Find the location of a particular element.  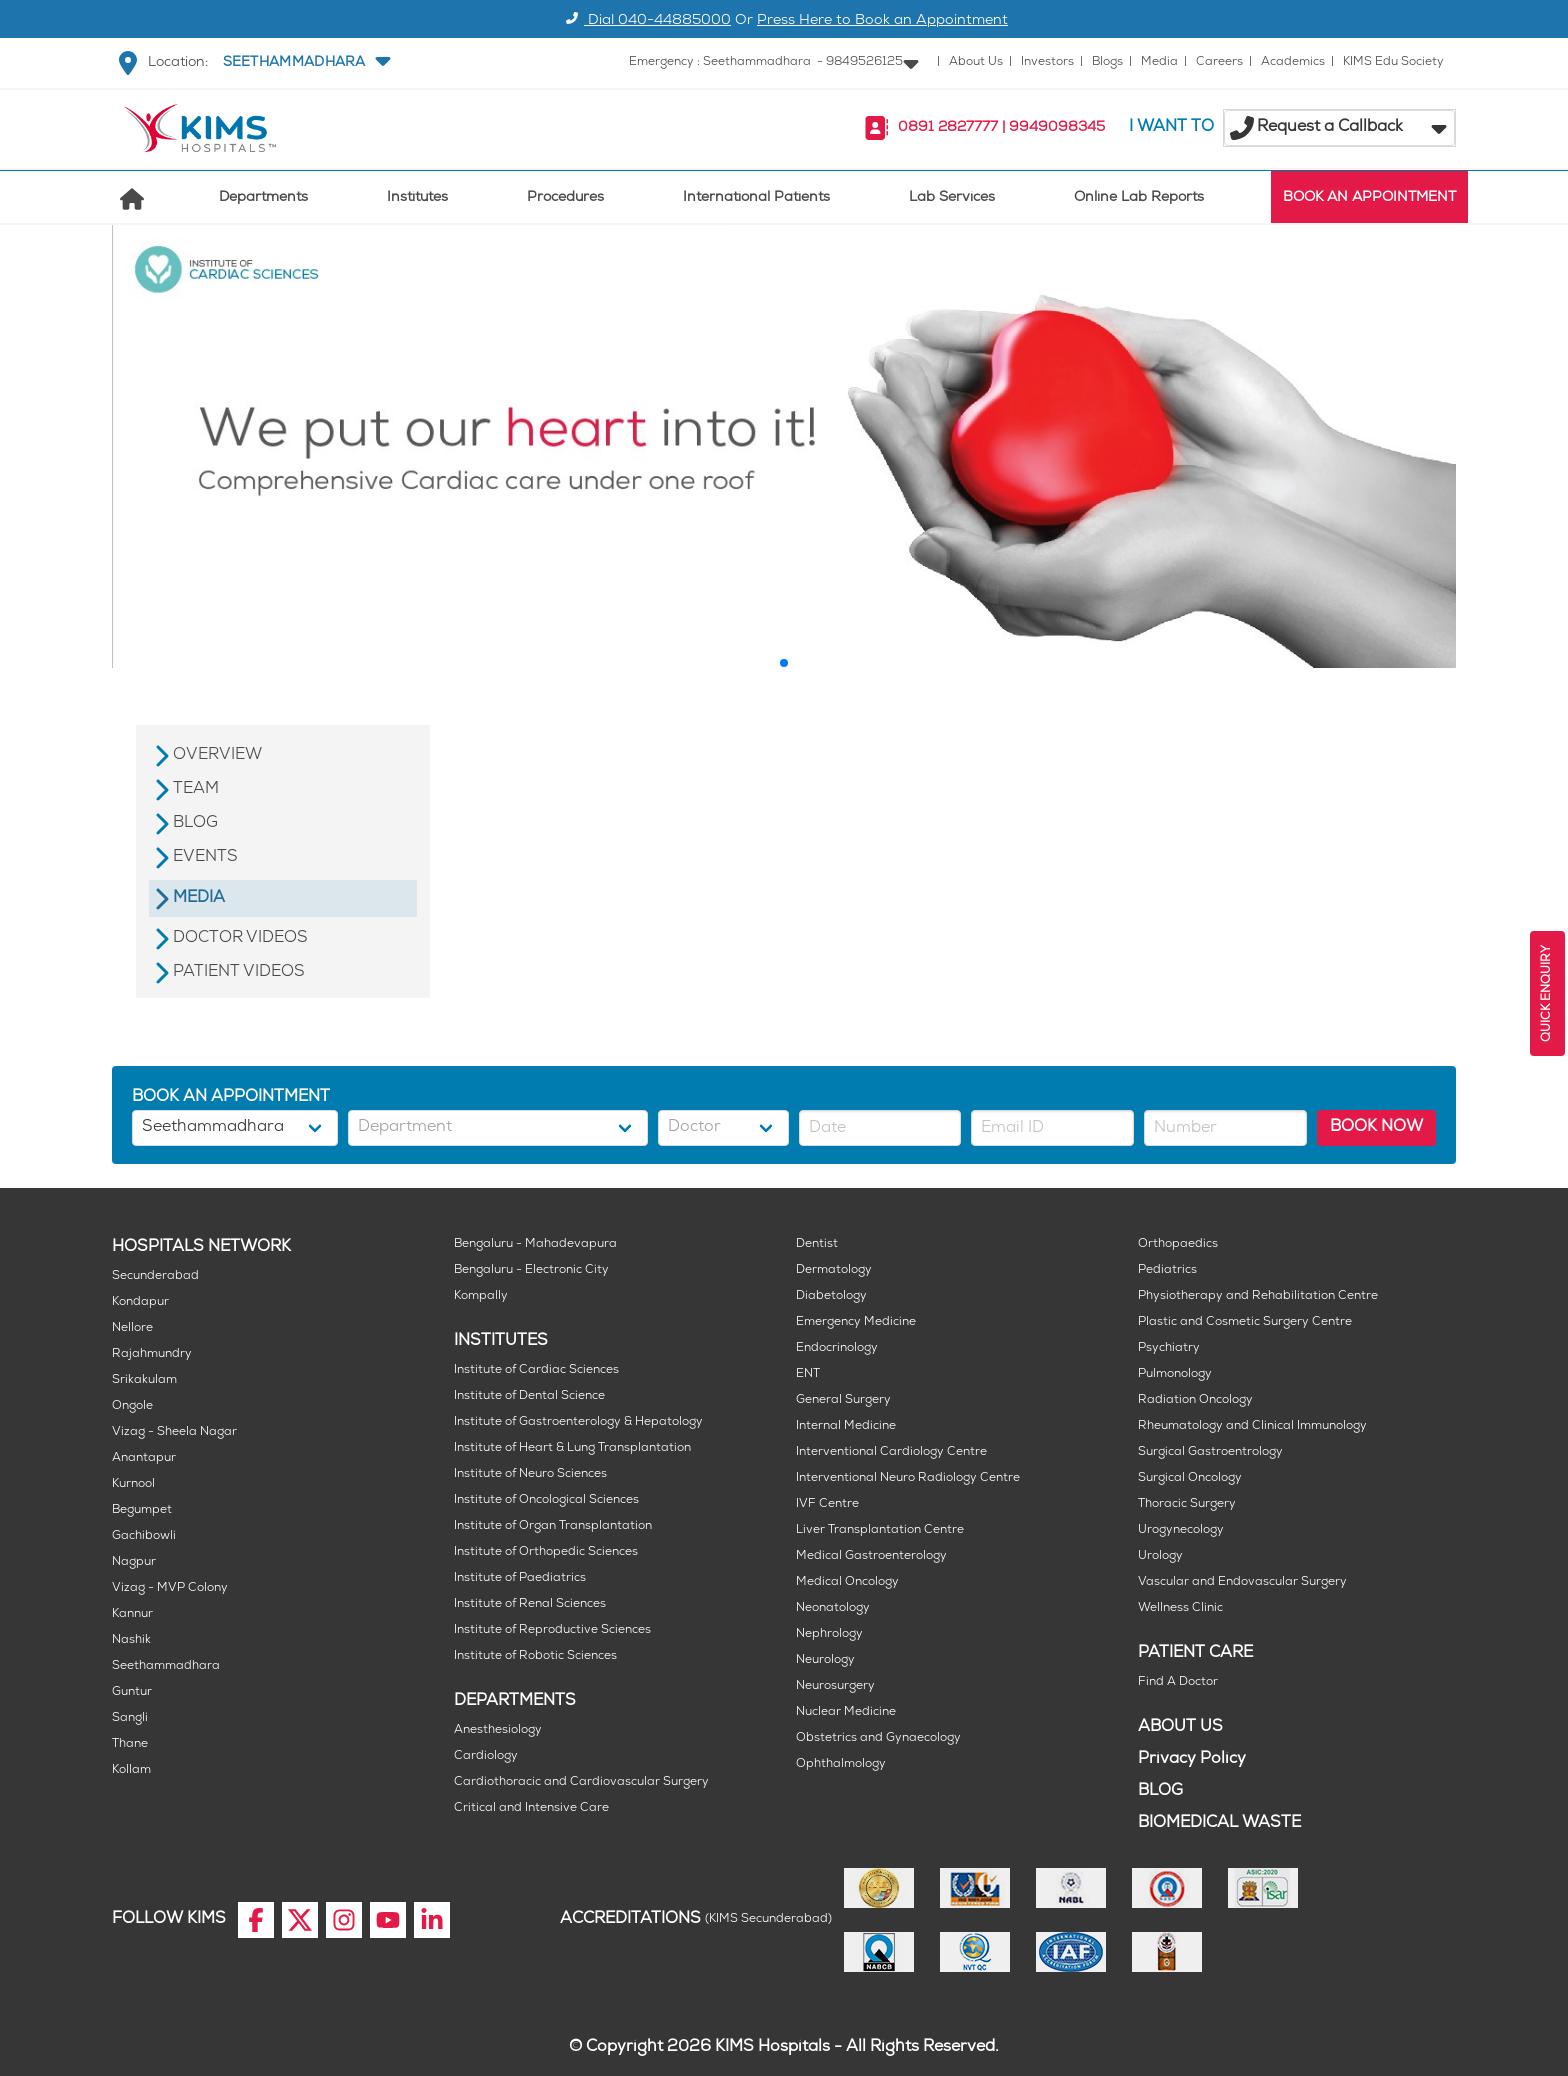

0891 2827777 | 9949098345 is located at coordinates (1001, 128).